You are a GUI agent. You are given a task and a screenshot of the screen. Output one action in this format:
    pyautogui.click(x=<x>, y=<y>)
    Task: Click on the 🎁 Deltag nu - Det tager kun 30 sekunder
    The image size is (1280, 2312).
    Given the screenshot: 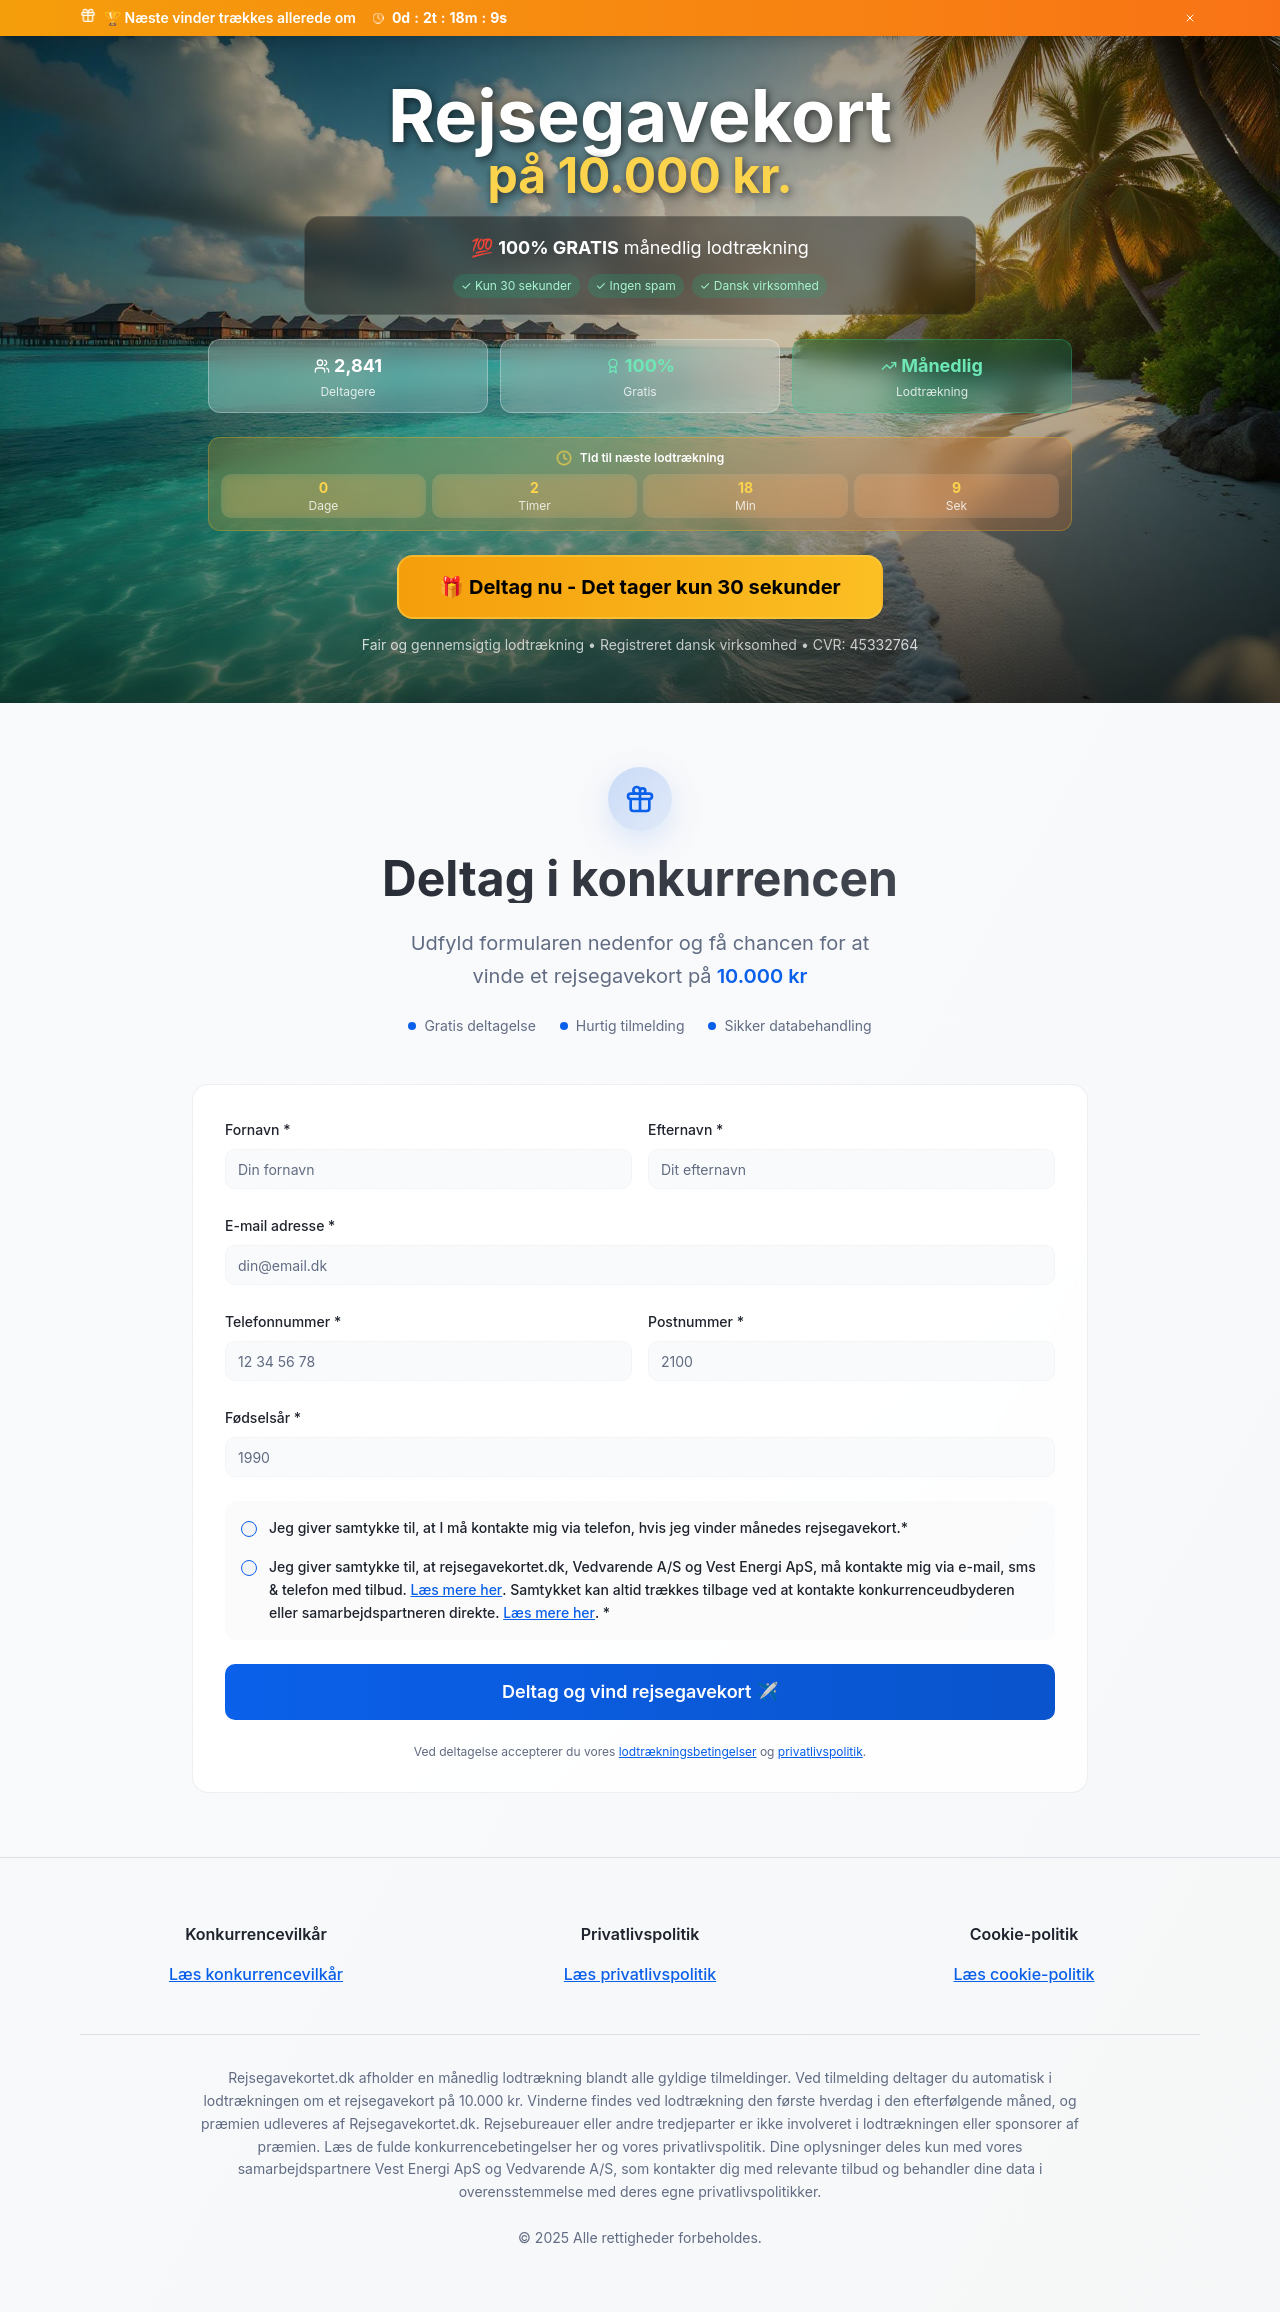 What is the action you would take?
    pyautogui.click(x=639, y=587)
    